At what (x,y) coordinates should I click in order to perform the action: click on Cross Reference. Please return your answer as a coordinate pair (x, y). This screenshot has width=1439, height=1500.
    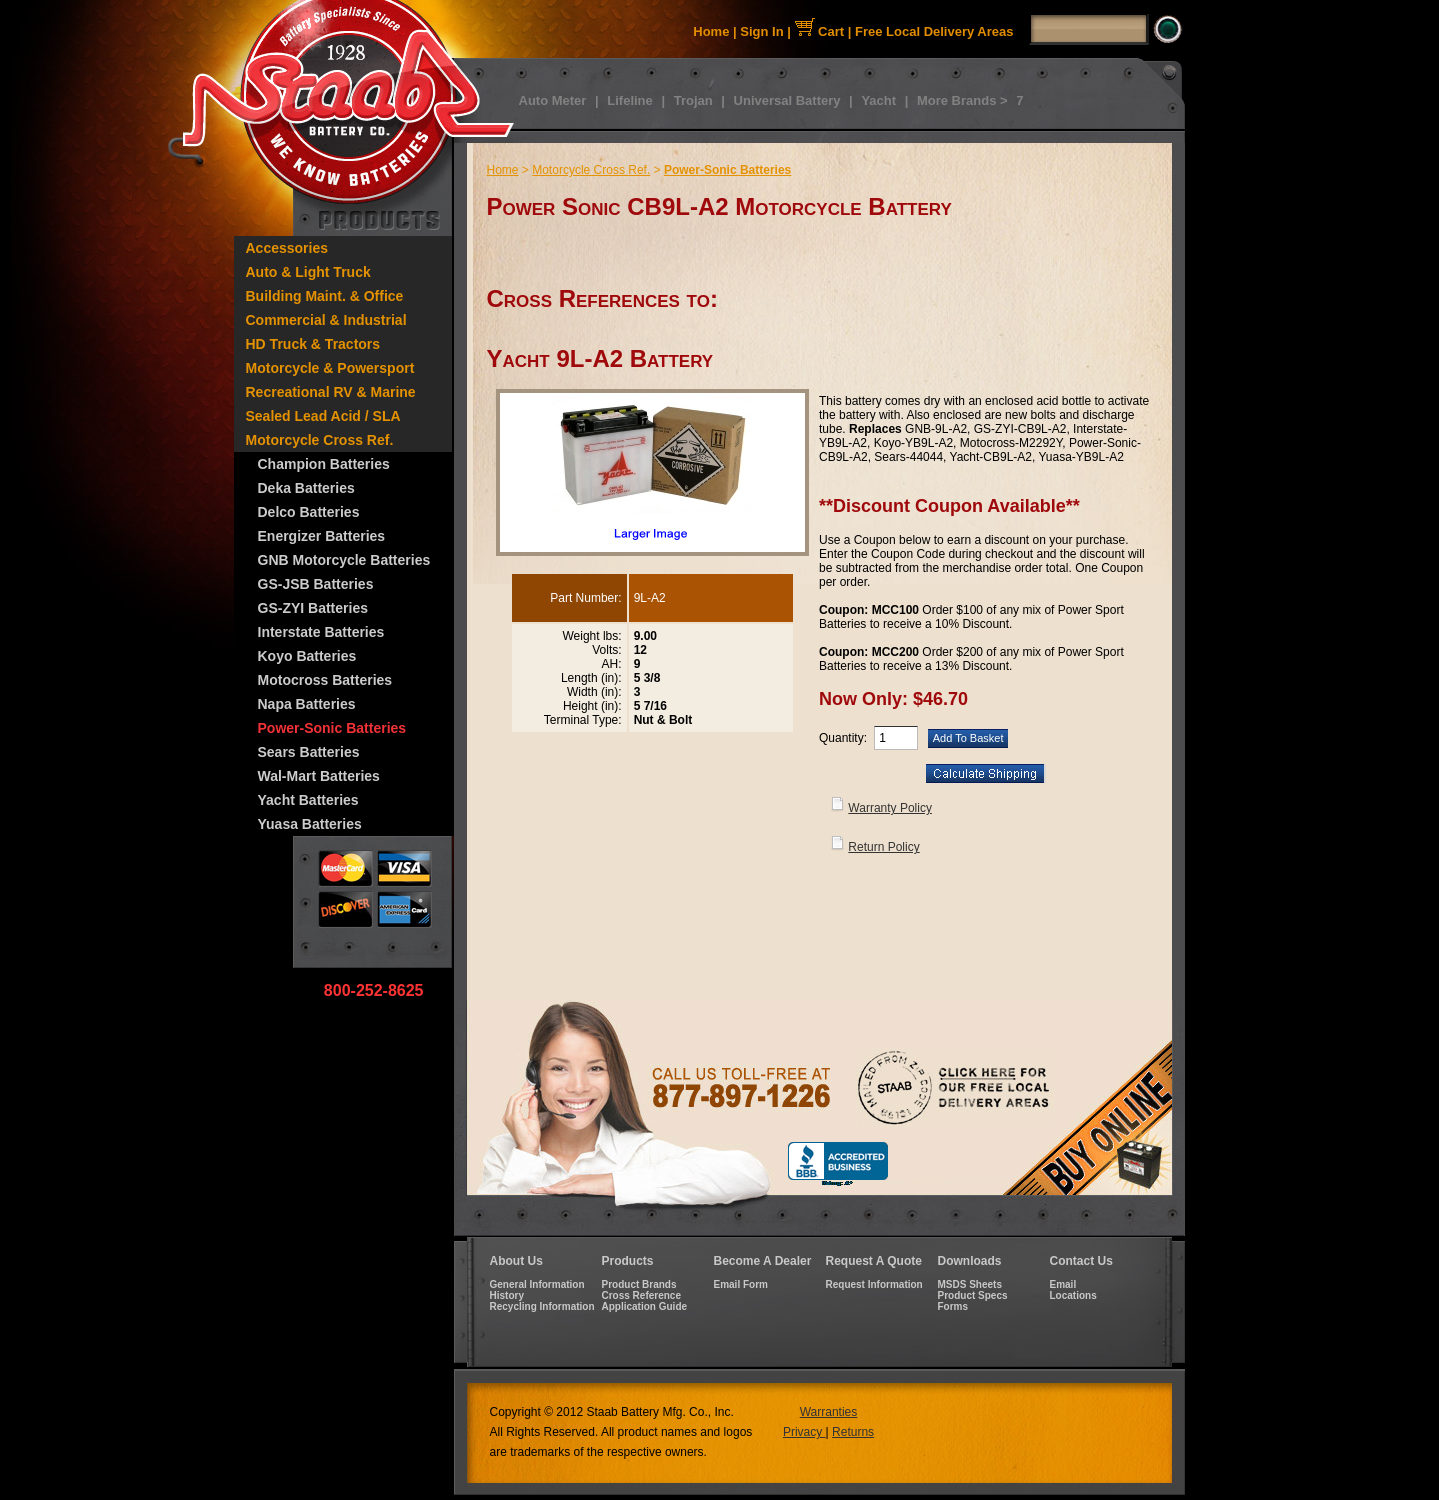
    Looking at the image, I should click on (641, 1295).